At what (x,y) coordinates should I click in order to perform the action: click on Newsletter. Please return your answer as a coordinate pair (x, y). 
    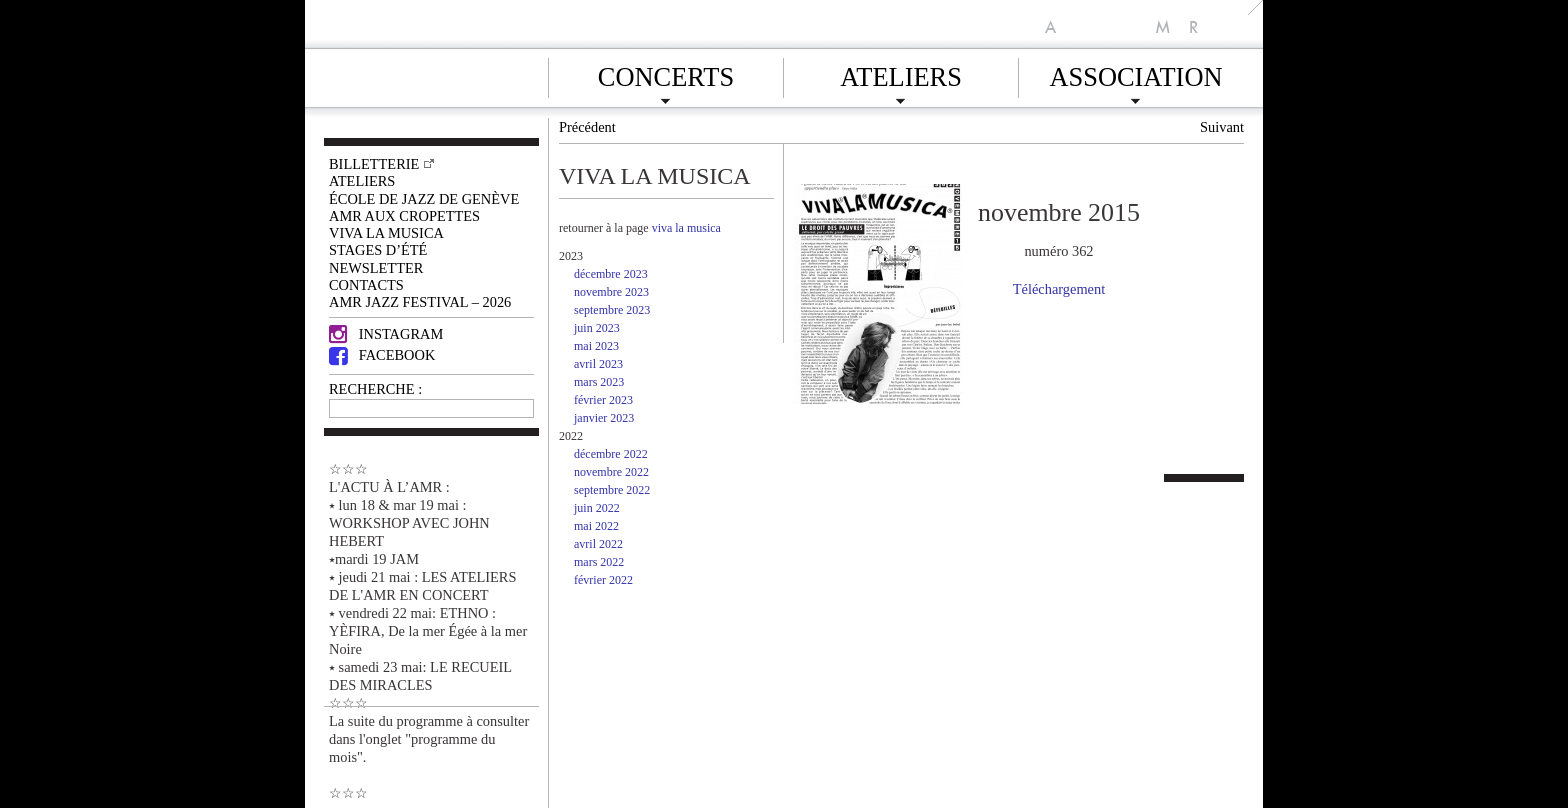
    Looking at the image, I should click on (376, 268).